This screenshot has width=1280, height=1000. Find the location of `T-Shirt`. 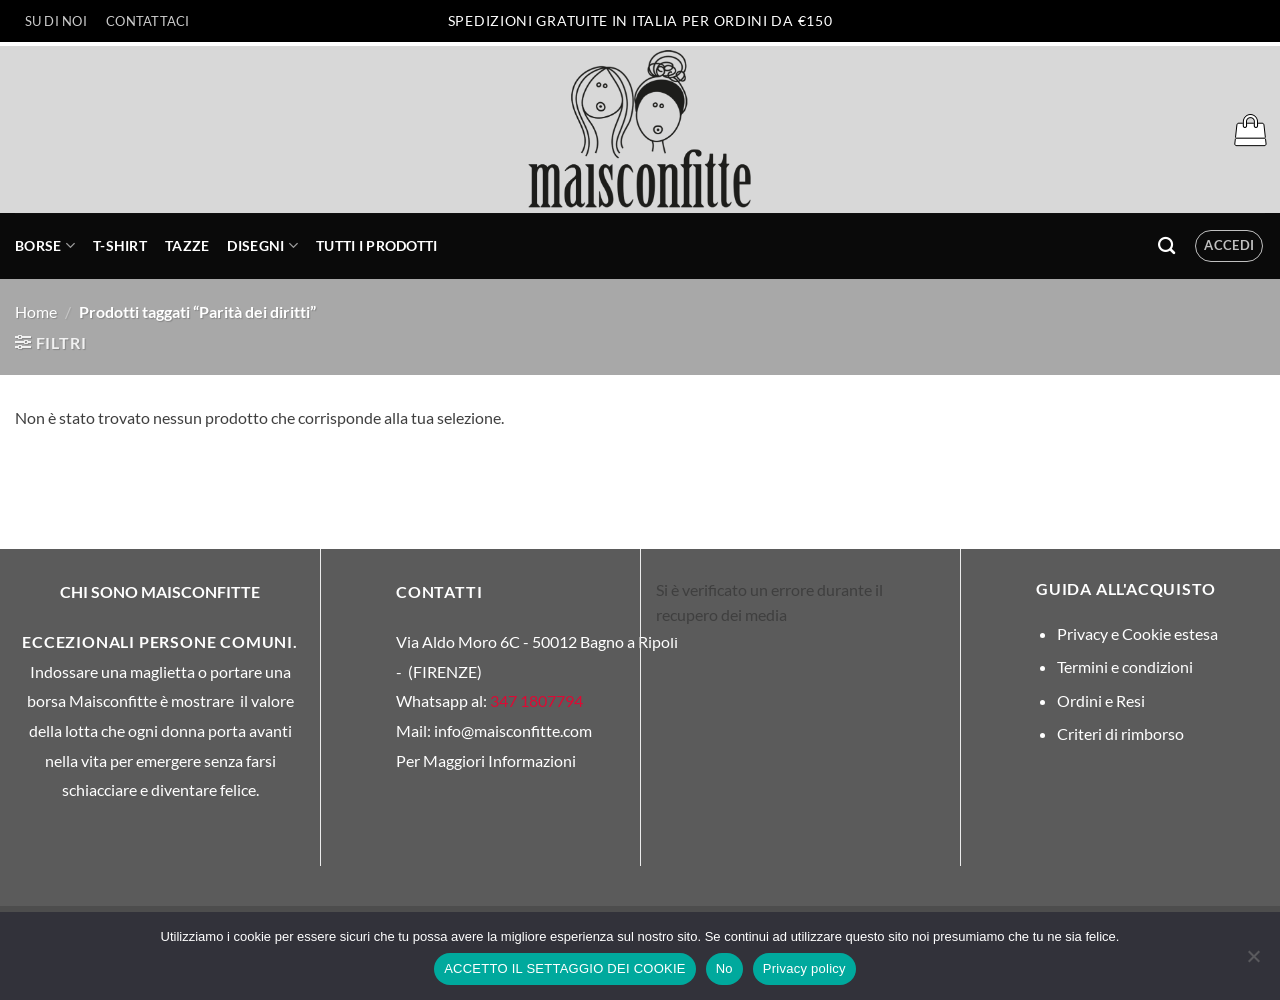

T-Shirt is located at coordinates (120, 245).